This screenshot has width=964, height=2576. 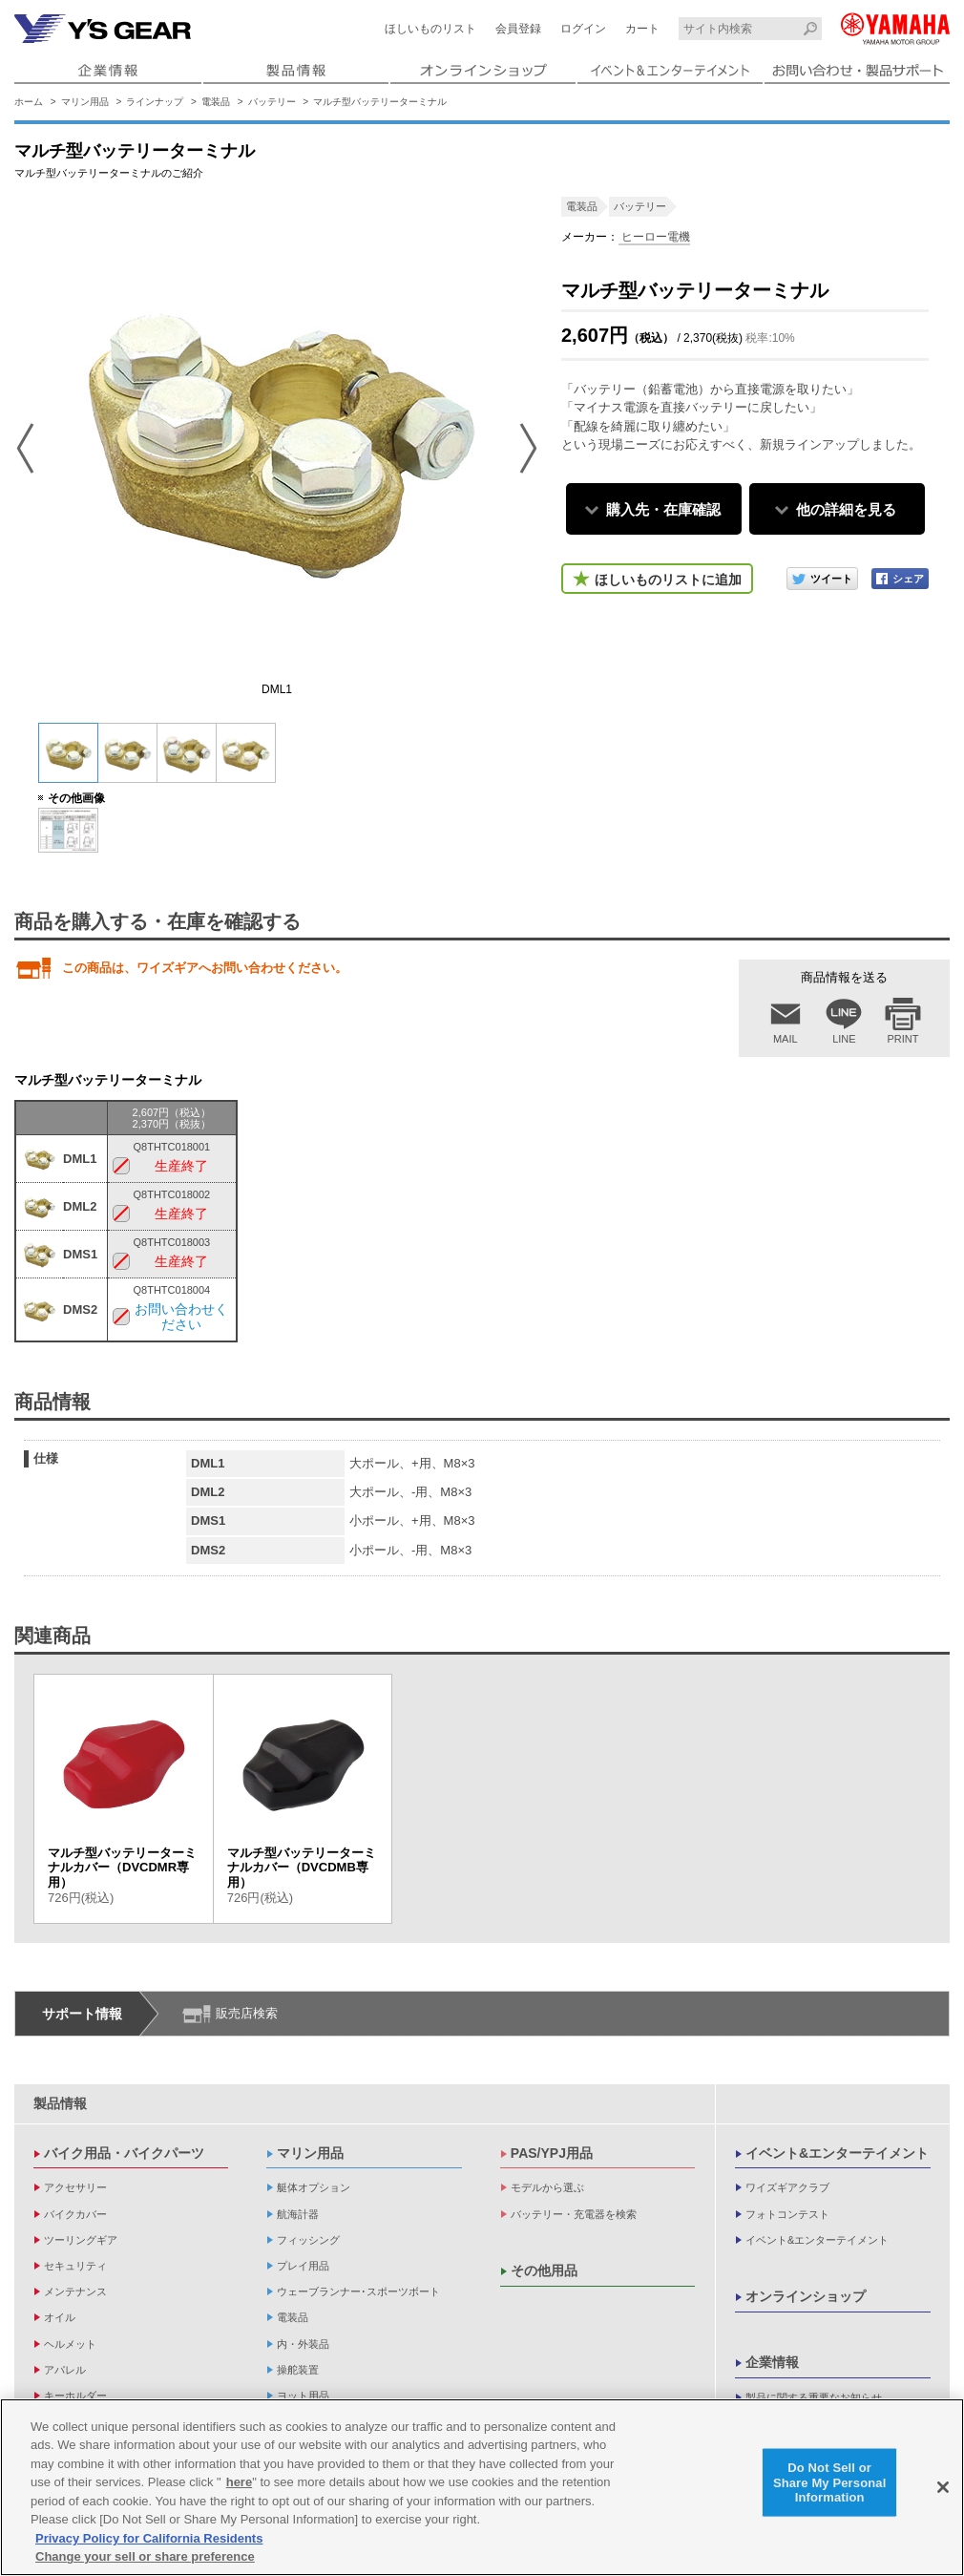 I want to click on 艇体オプション, so click(x=313, y=2187).